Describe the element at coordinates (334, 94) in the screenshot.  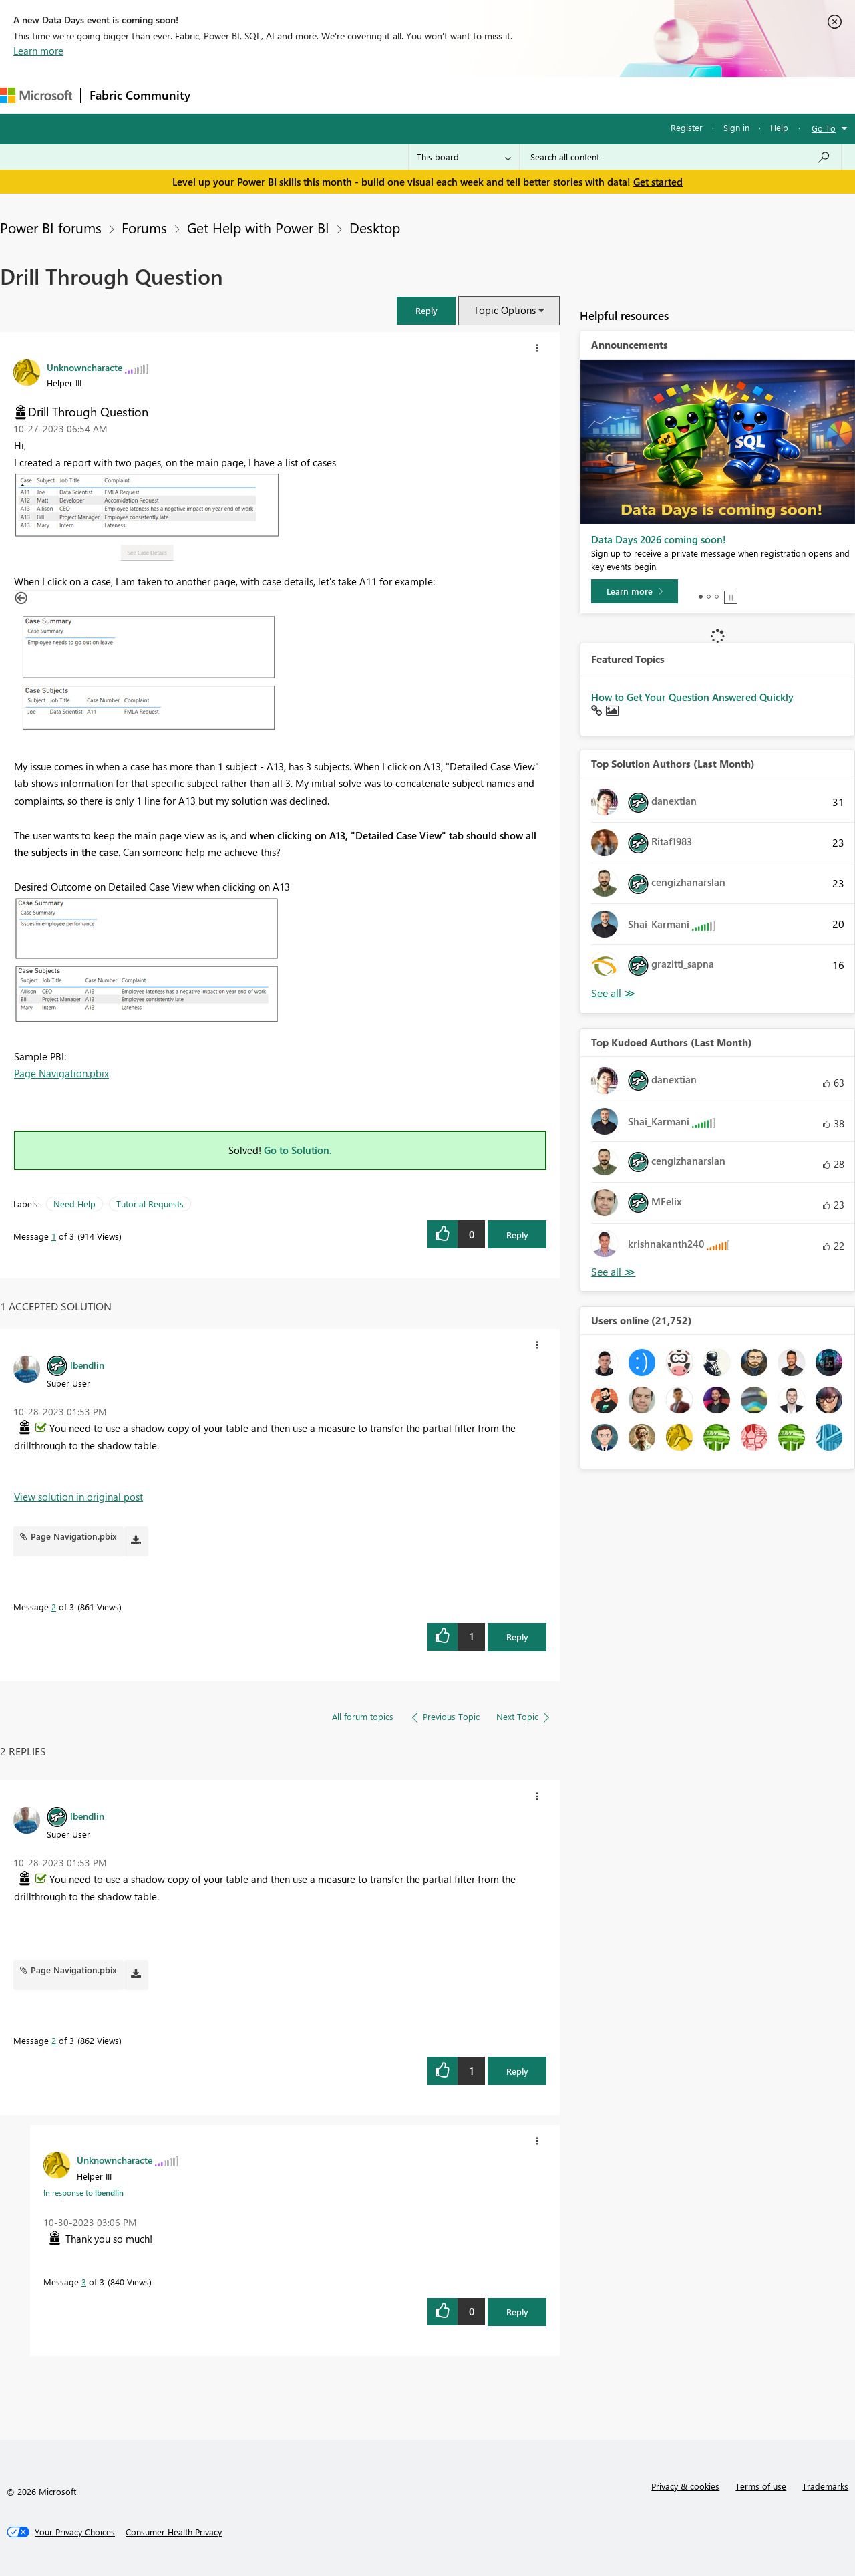
I see `Ideas` at that location.